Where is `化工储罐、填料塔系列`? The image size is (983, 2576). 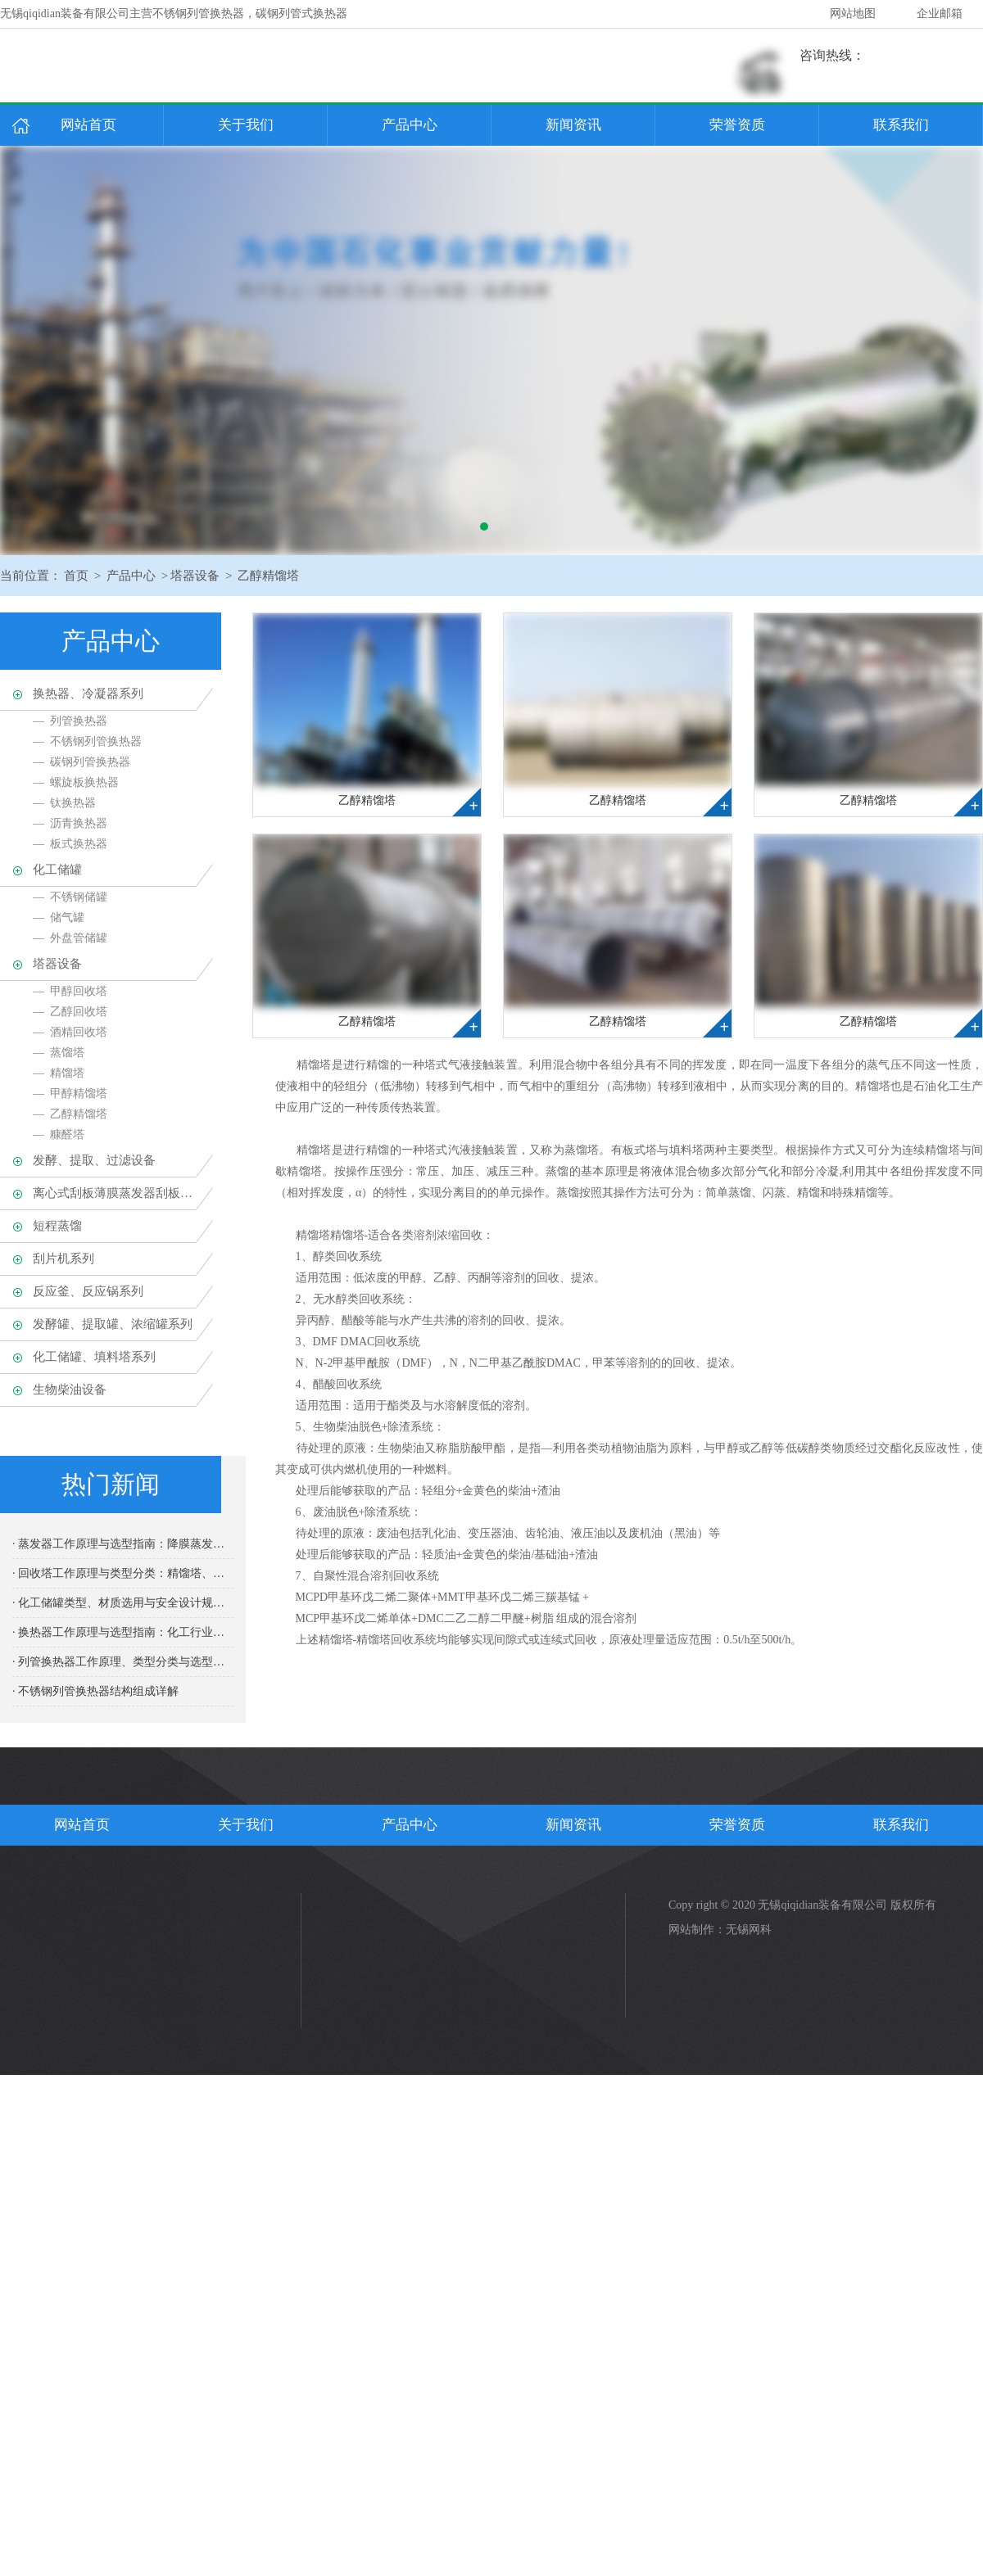
化工储罐、填料塔系列 is located at coordinates (94, 1356).